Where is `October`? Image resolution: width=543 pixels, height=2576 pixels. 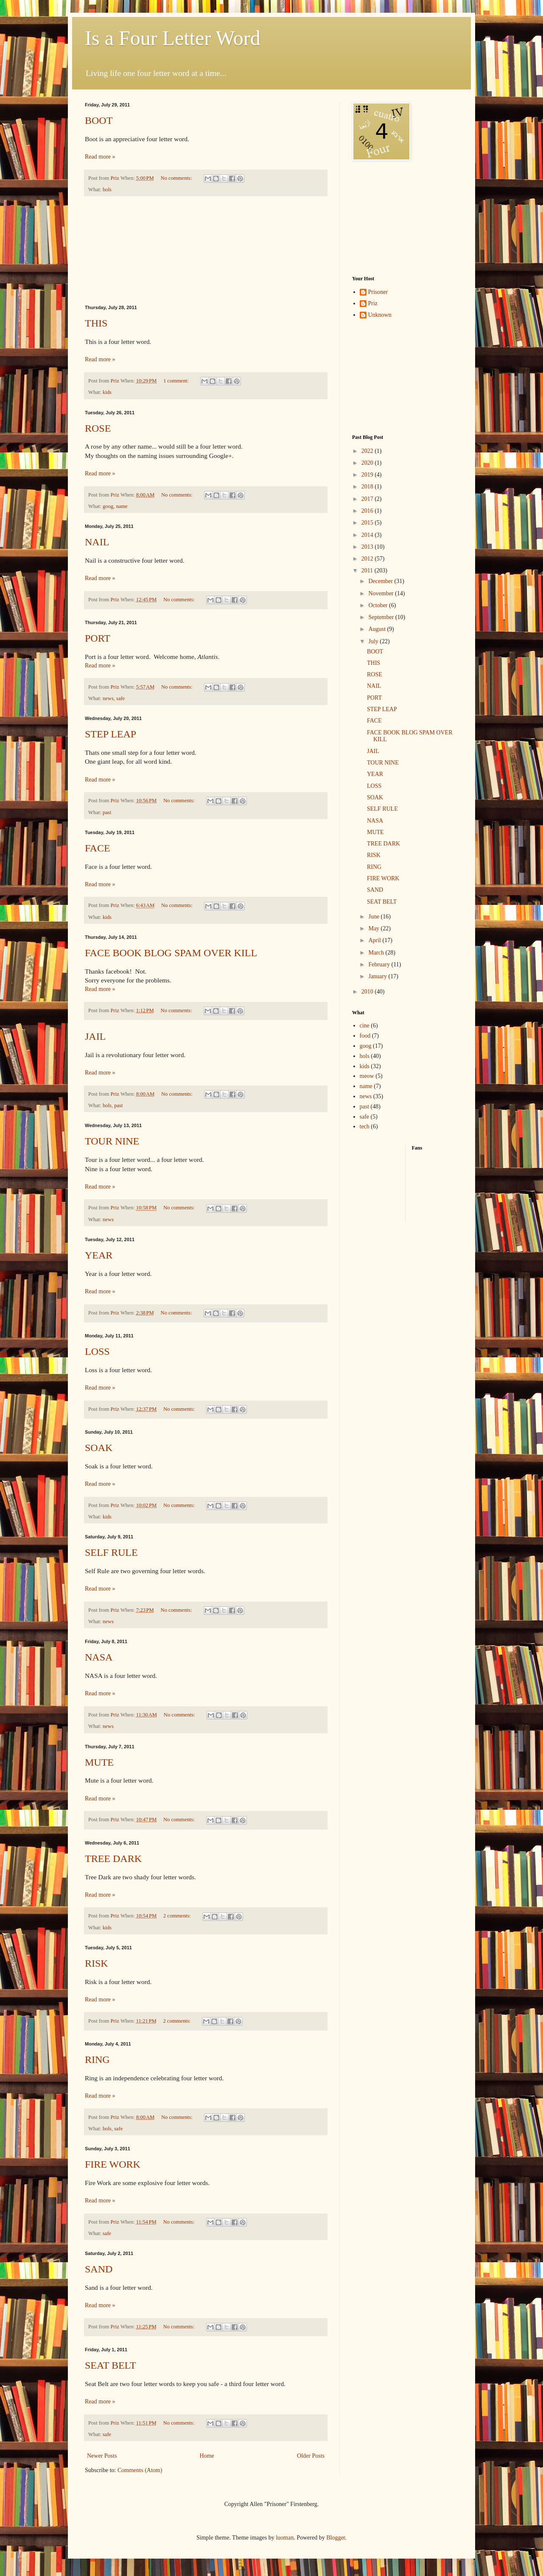
October is located at coordinates (378, 605).